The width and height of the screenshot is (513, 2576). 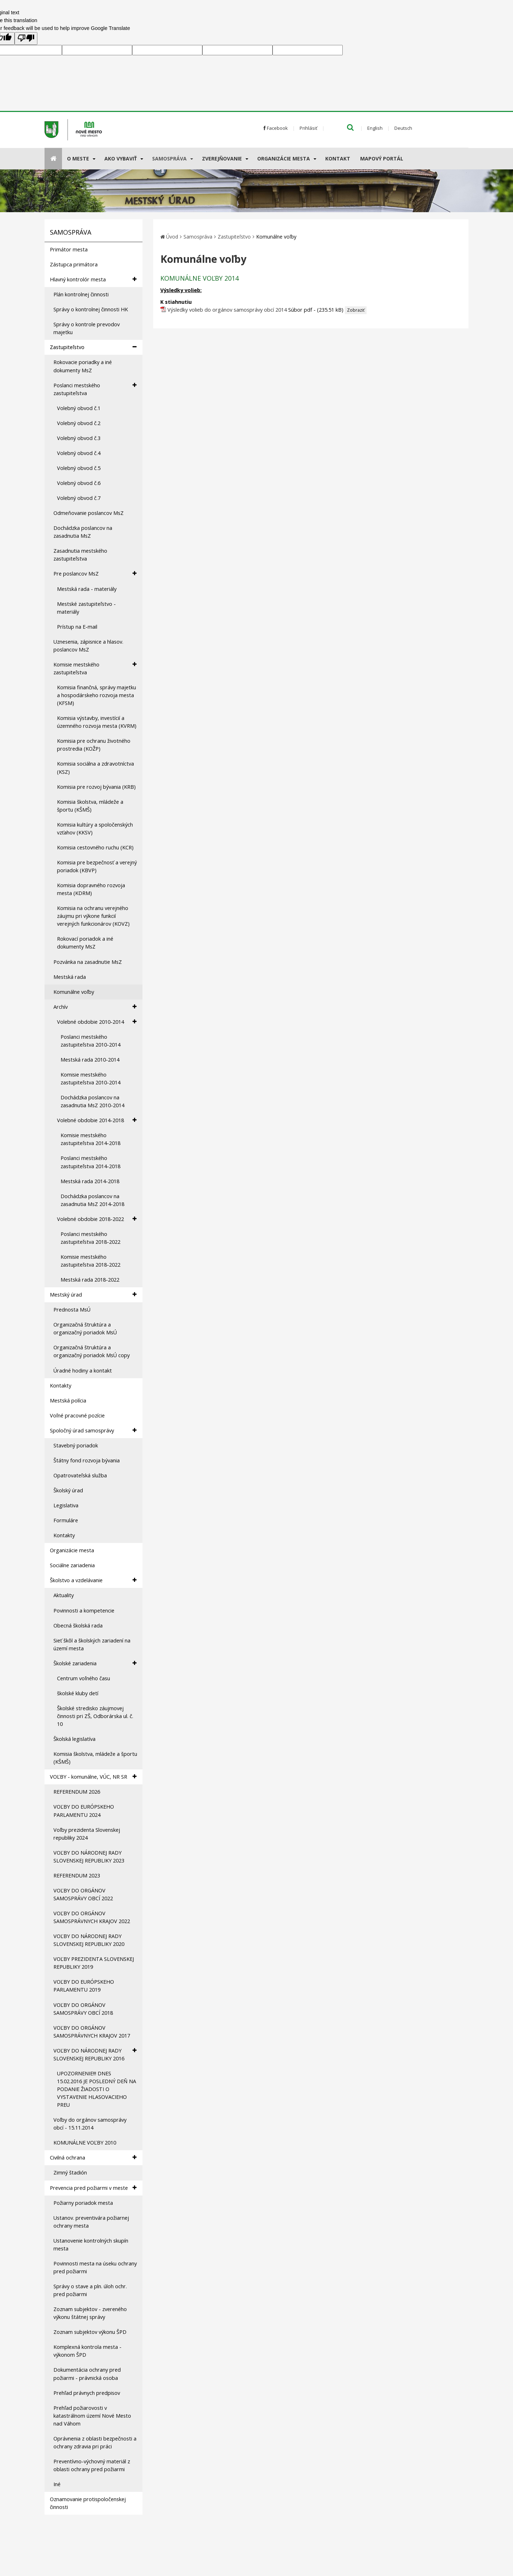 I want to click on Obecná školská rada, so click(x=78, y=1625).